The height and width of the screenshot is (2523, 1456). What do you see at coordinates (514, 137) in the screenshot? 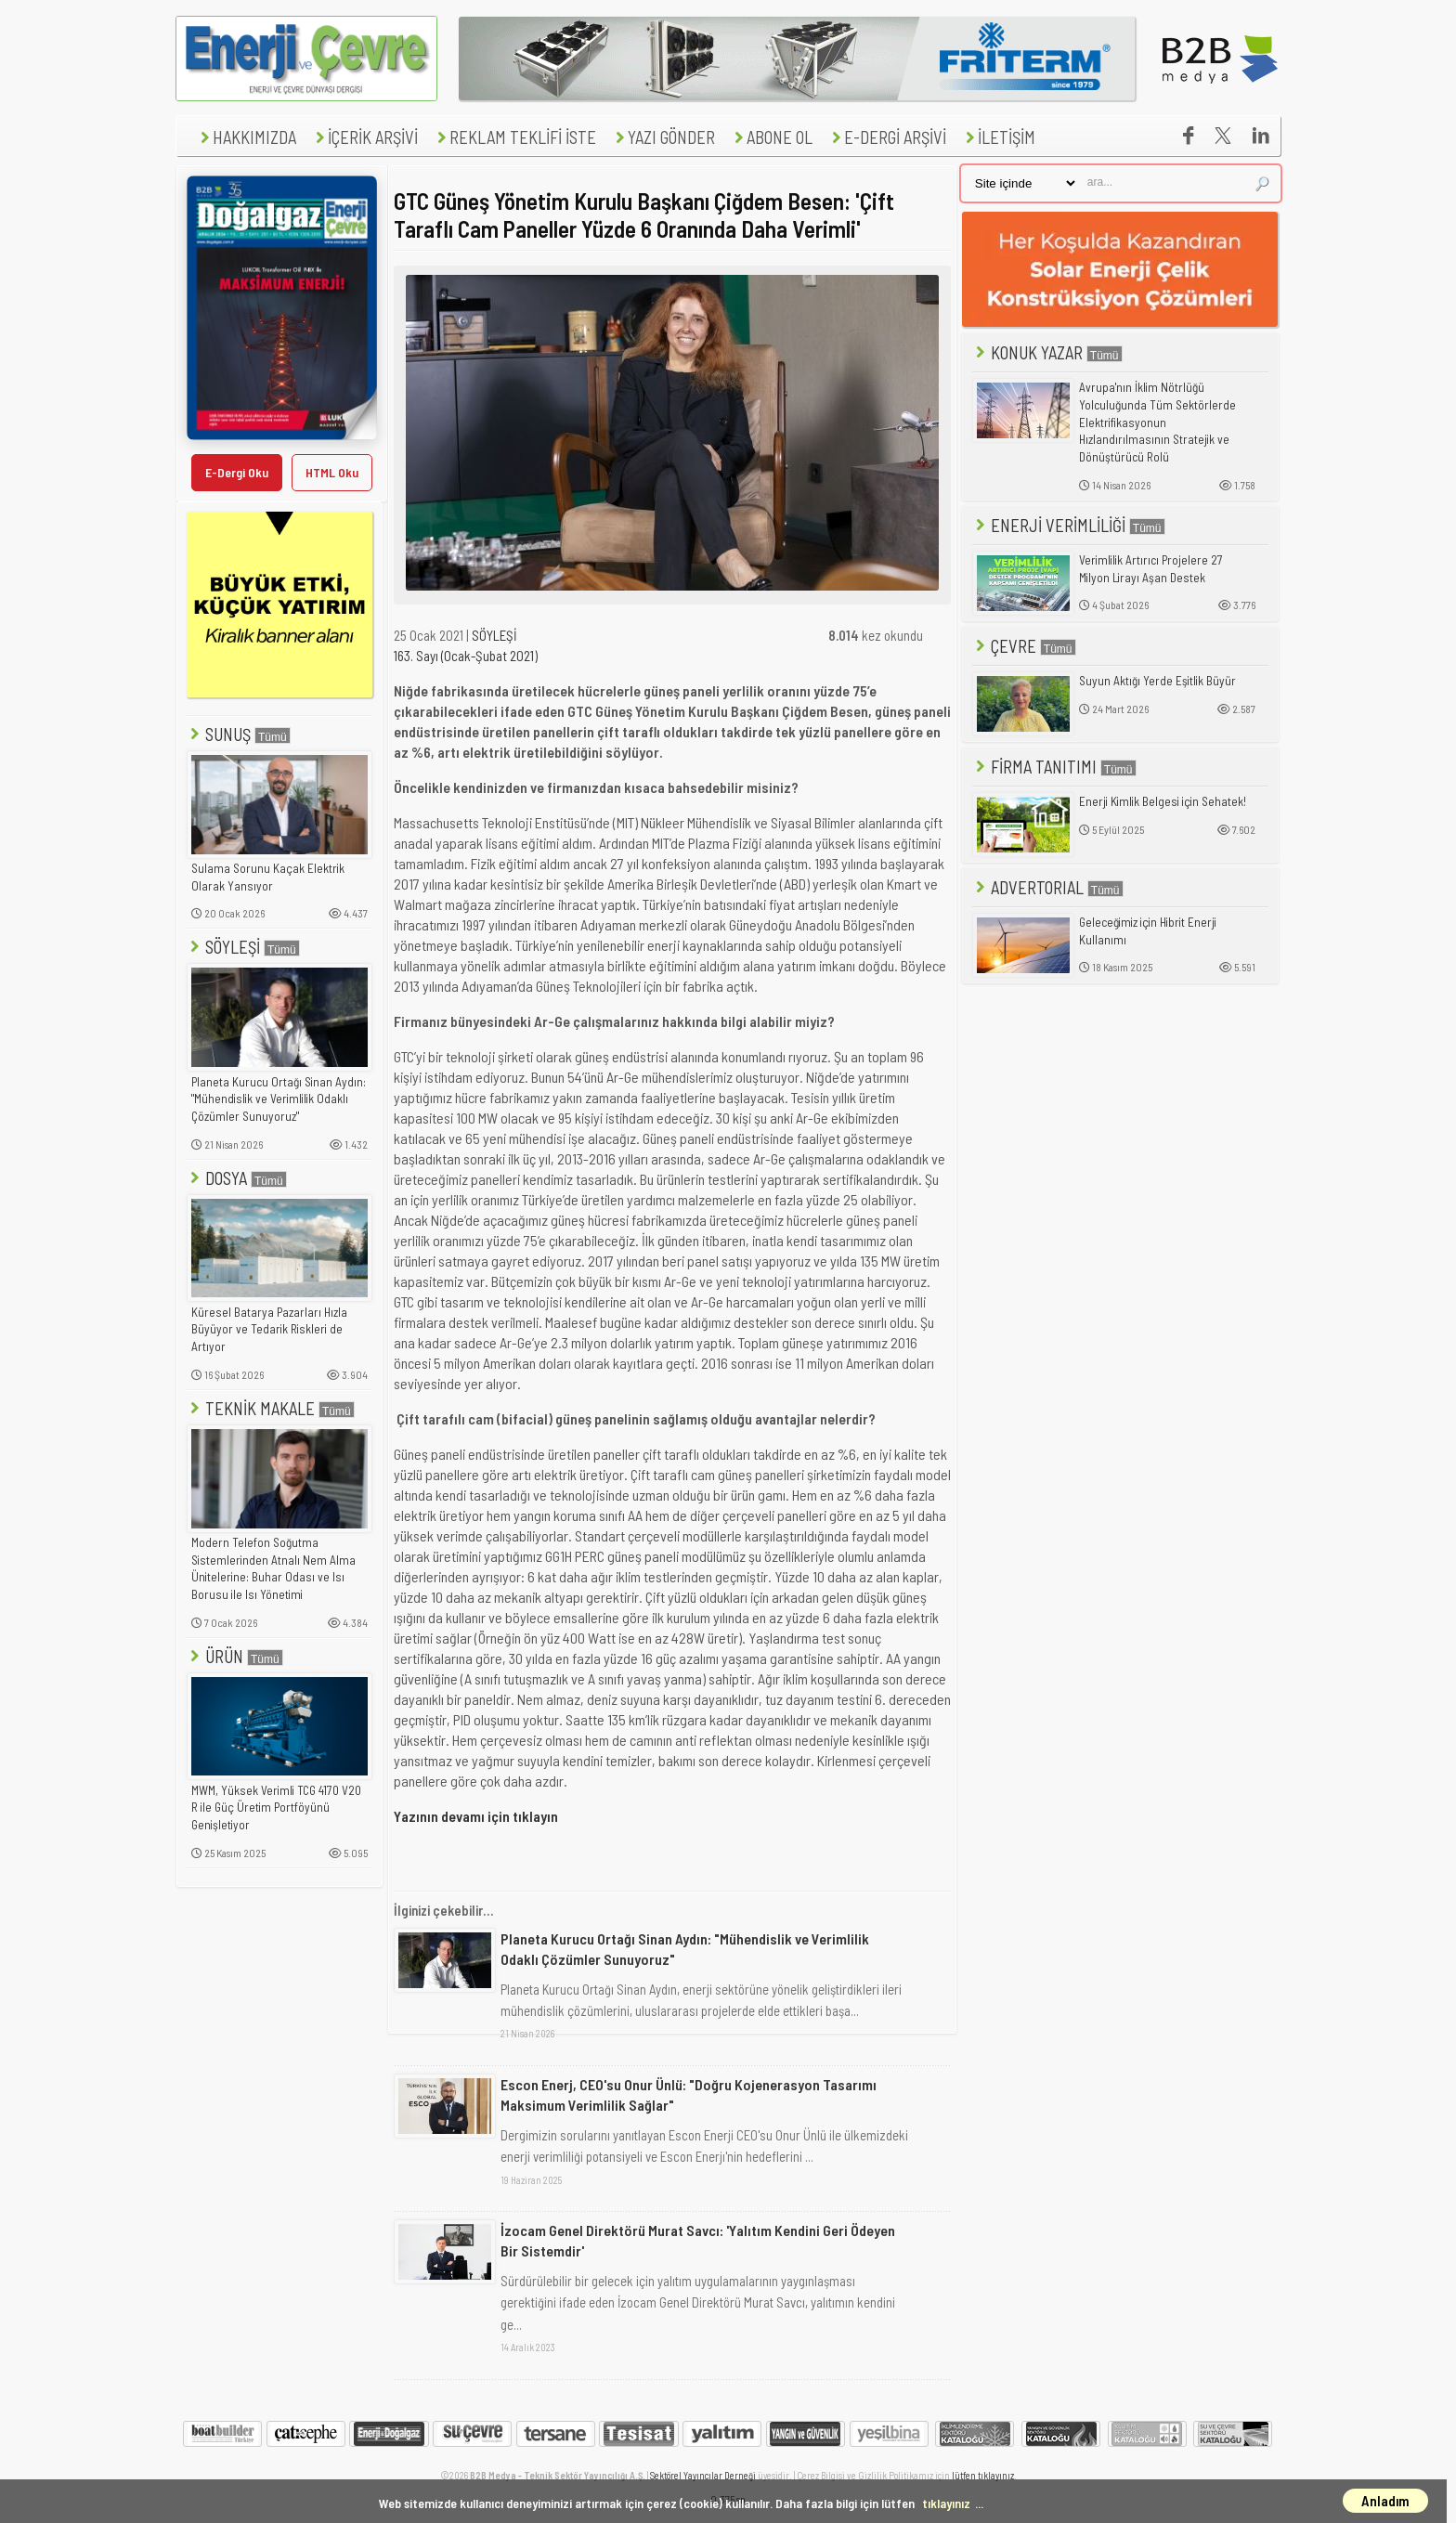
I see `REKLAM TEKLİFİ İSTE` at bounding box center [514, 137].